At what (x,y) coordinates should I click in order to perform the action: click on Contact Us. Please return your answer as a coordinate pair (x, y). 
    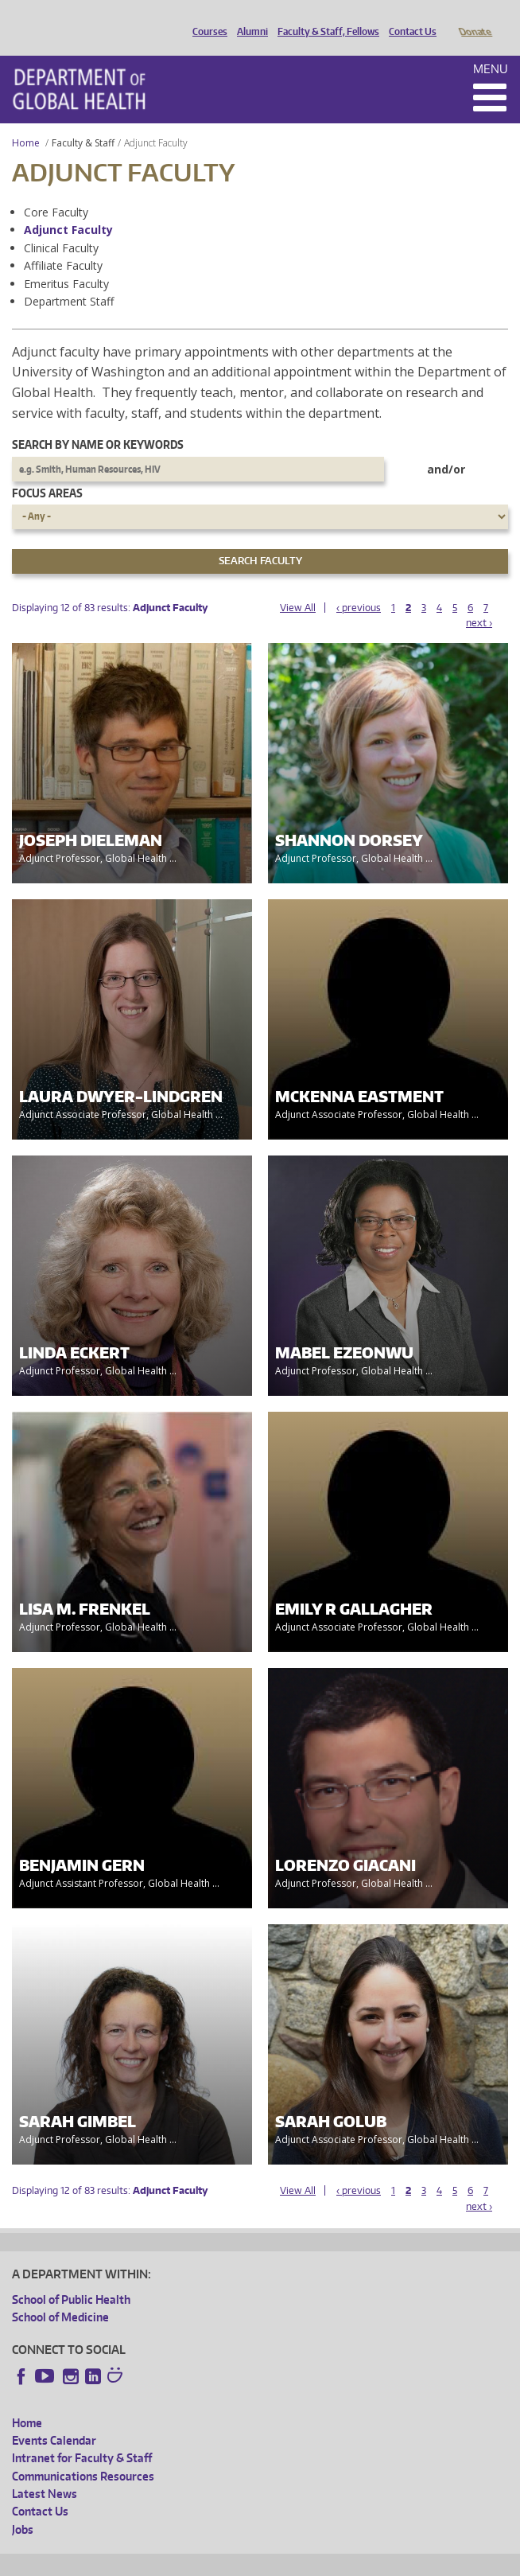
    Looking at the image, I should click on (409, 18).